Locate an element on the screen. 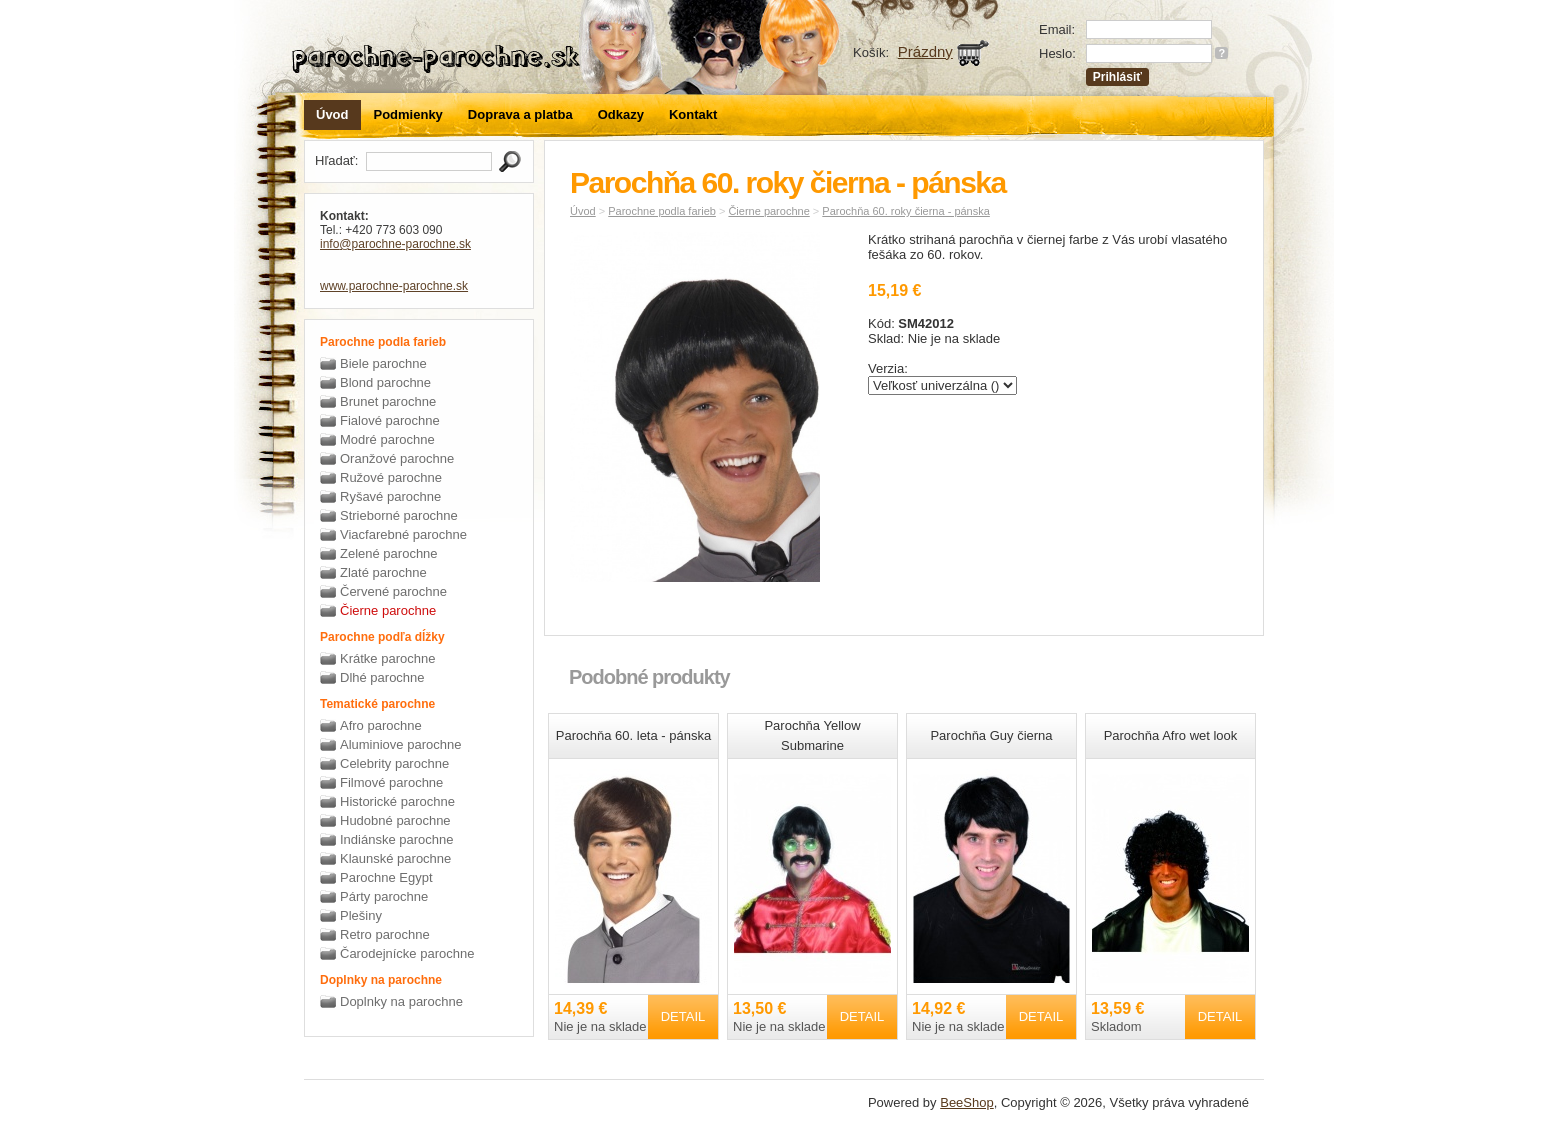 The height and width of the screenshot is (1125, 1568). Viacfarebné parochne is located at coordinates (403, 534).